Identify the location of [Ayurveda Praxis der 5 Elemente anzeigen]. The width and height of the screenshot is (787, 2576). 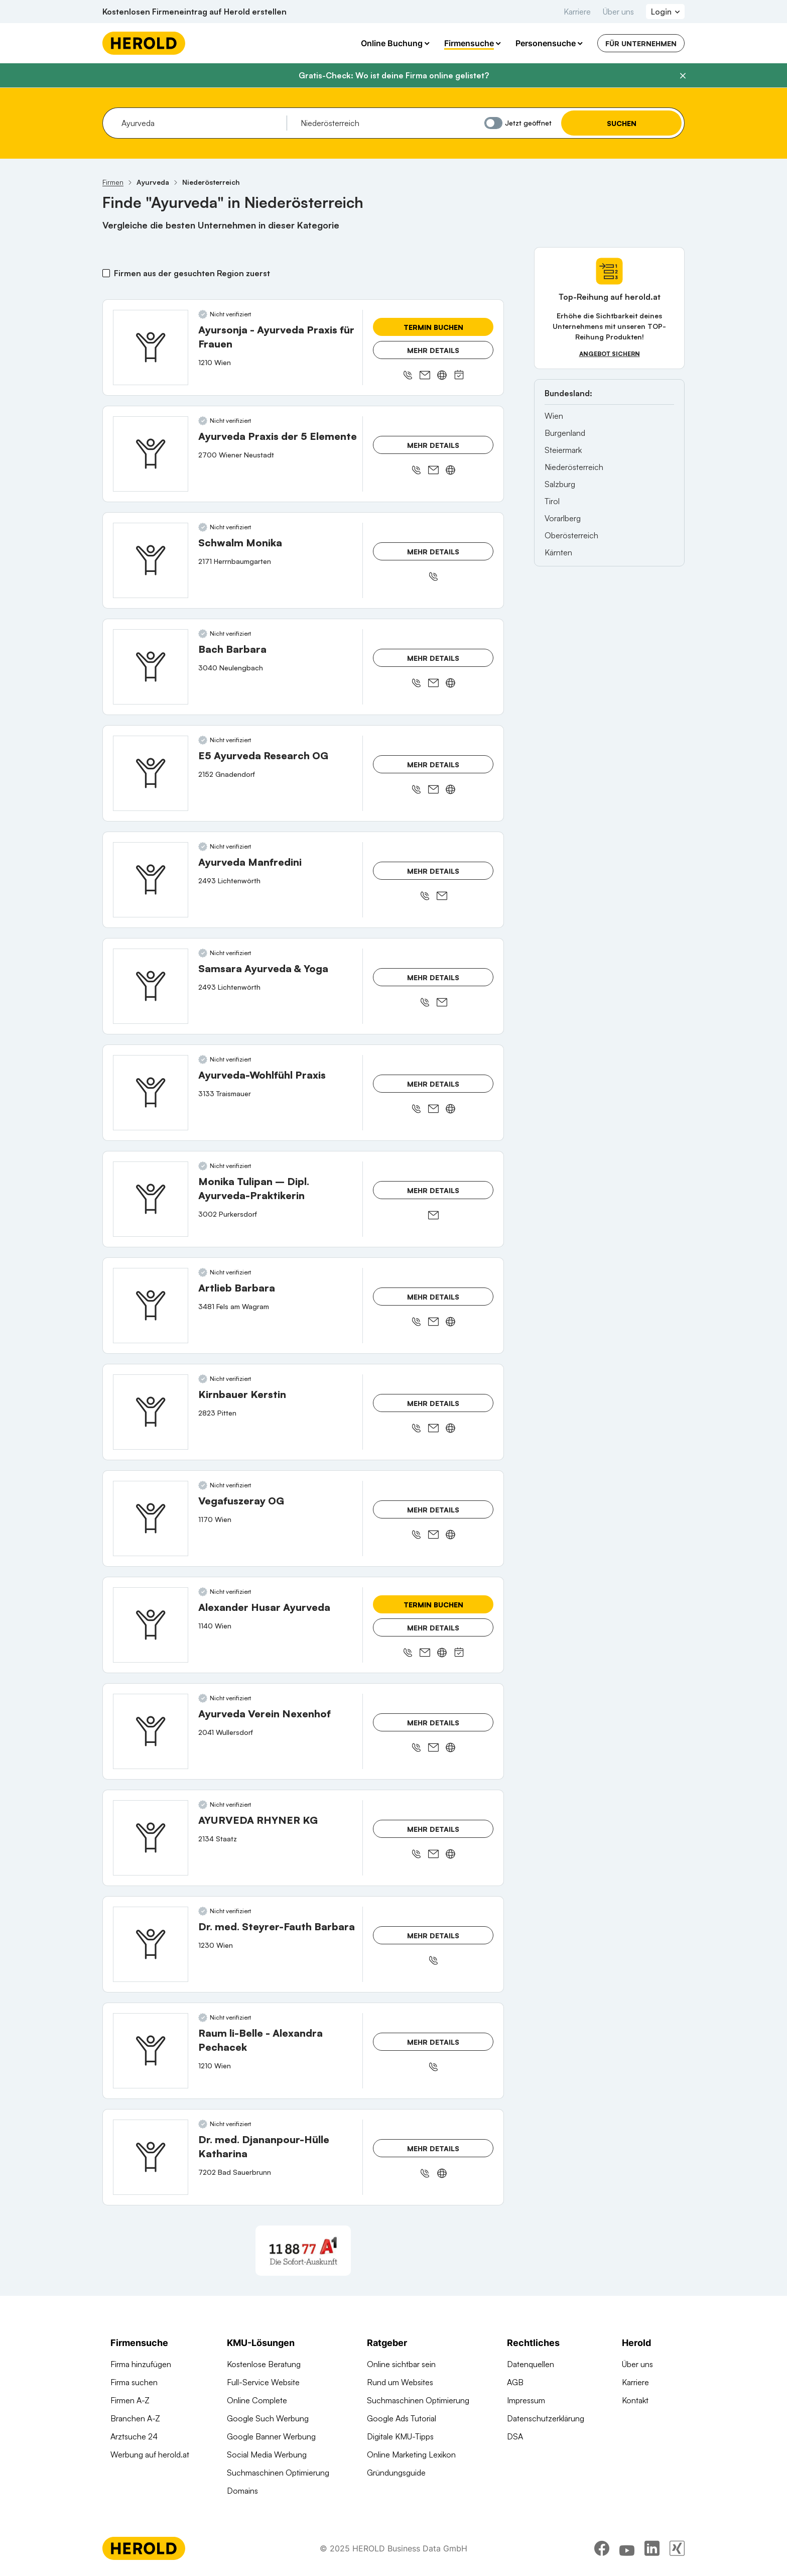
(150, 454).